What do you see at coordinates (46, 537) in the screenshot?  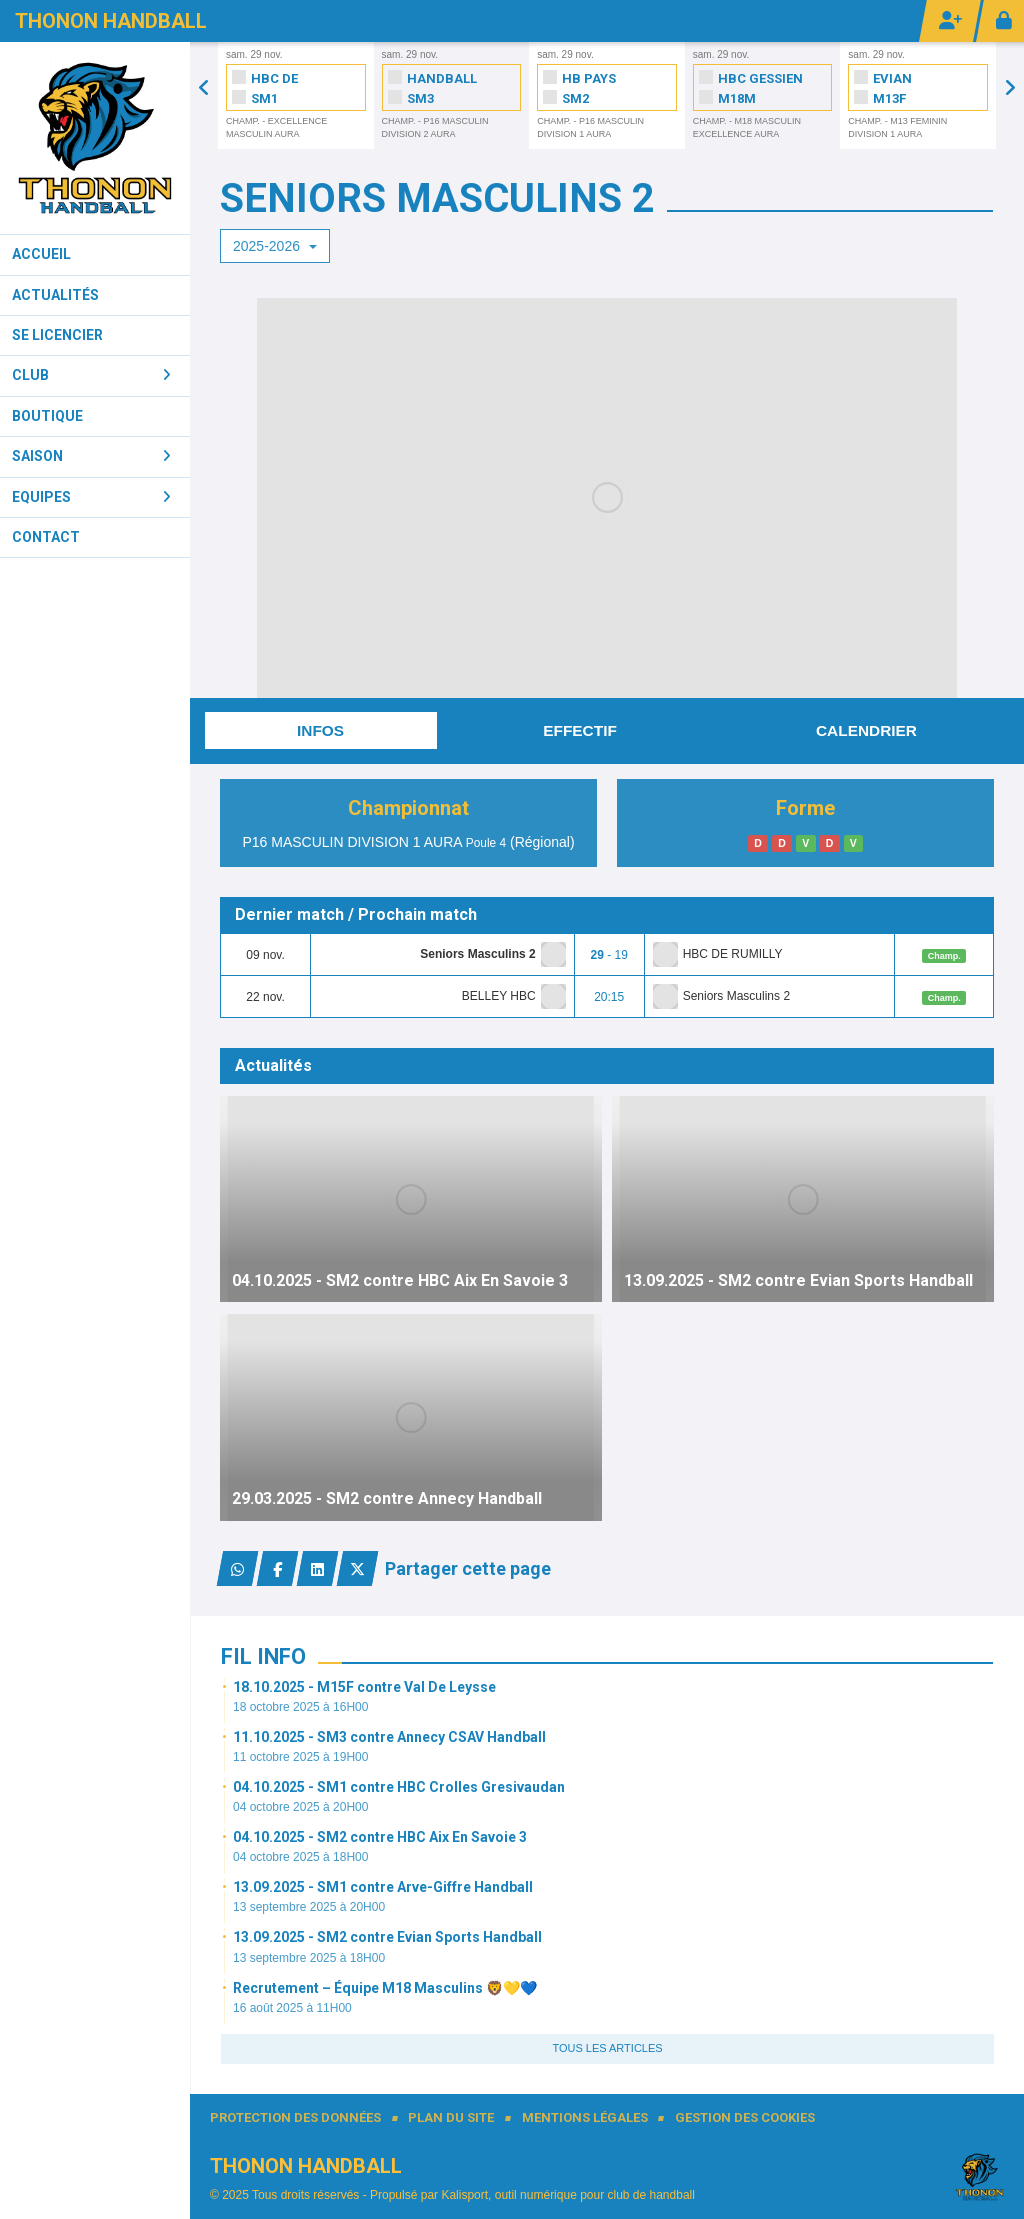 I see `Contact` at bounding box center [46, 537].